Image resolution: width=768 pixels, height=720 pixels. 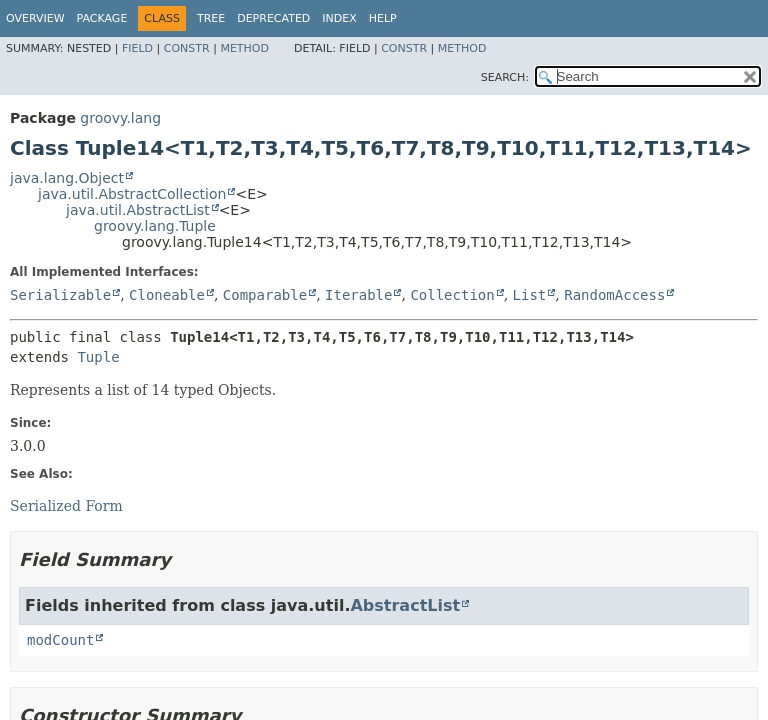 What do you see at coordinates (167, 295) in the screenshot?
I see `Cloneable` at bounding box center [167, 295].